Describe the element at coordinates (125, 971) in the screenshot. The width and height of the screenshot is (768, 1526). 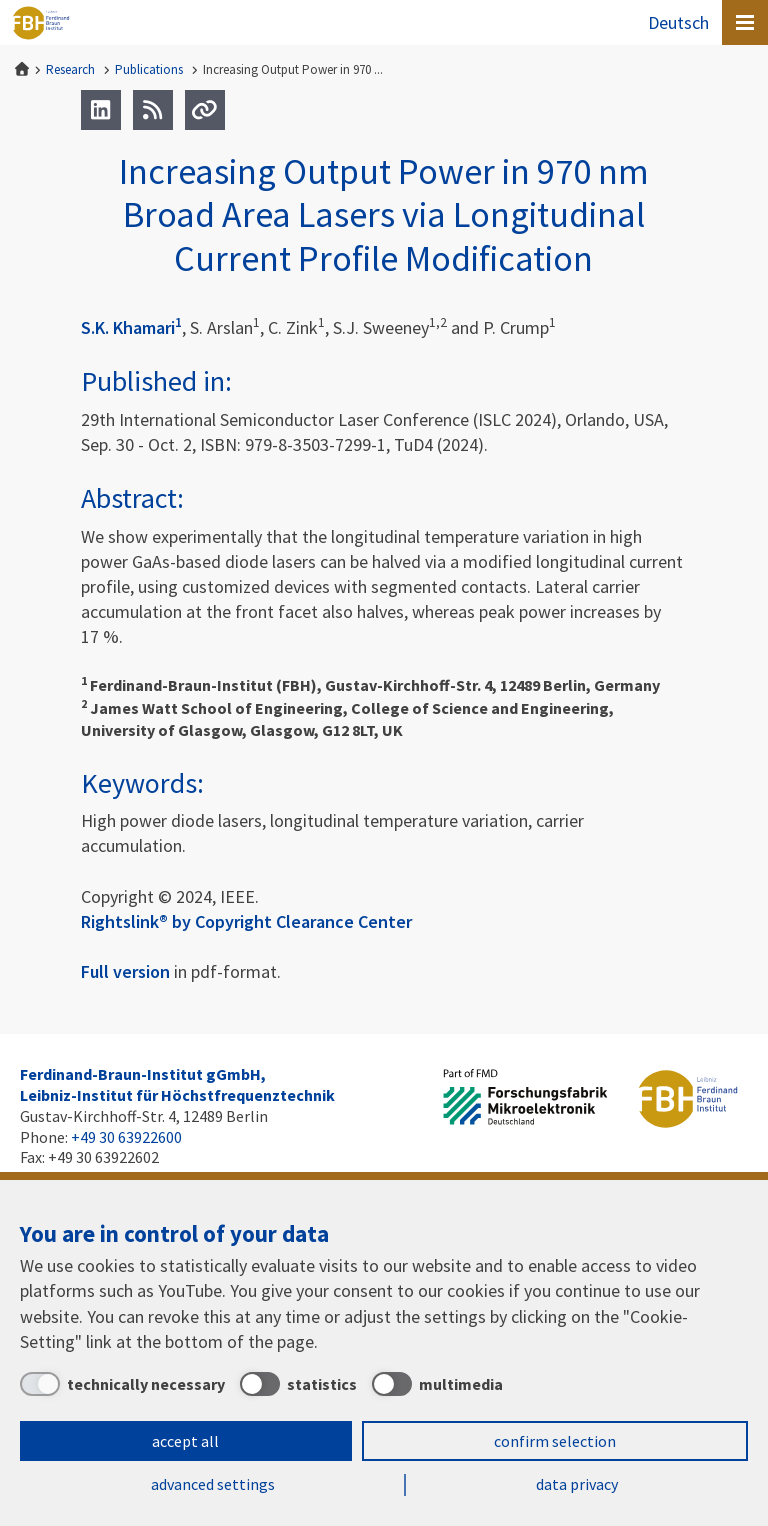
I see `Full version` at that location.